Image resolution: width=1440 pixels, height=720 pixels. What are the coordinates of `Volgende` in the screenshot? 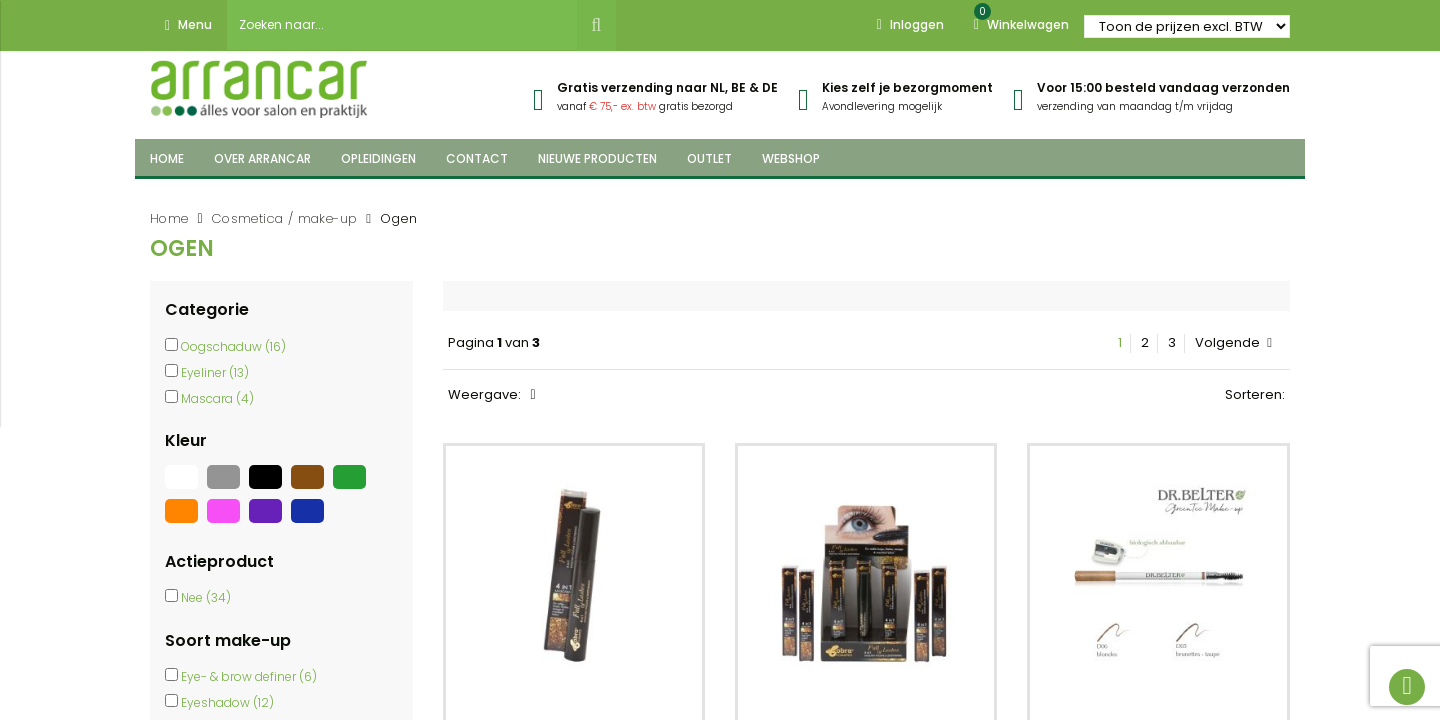 It's located at (1233, 343).